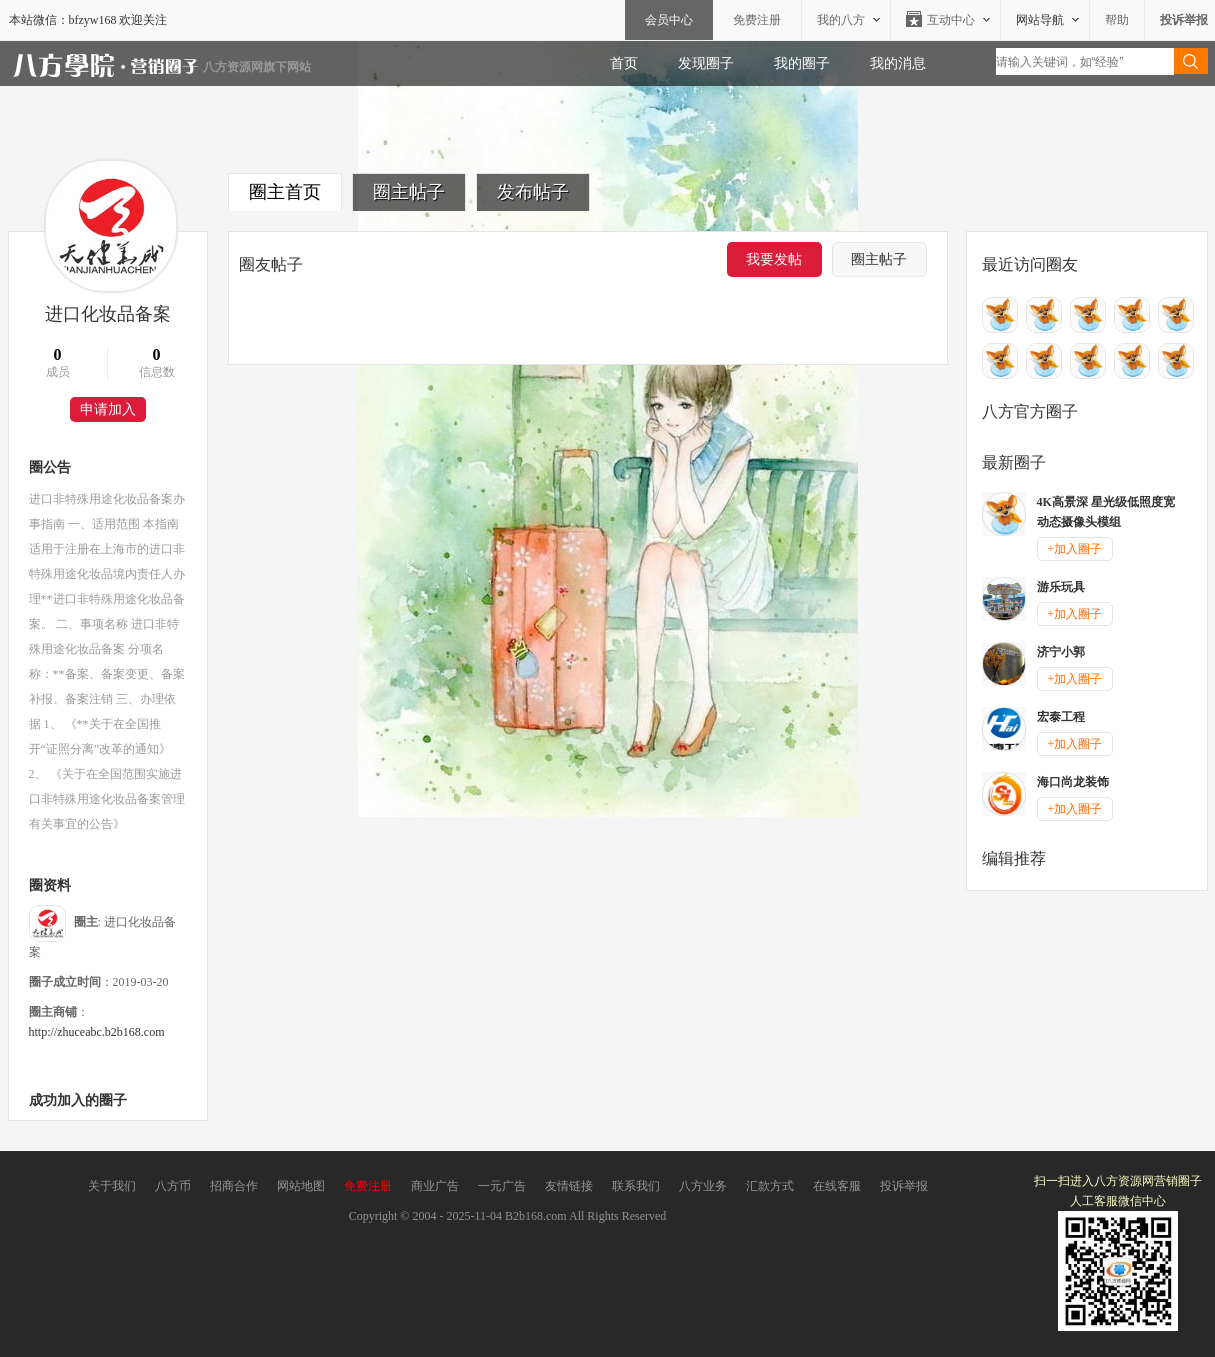 Image resolution: width=1215 pixels, height=1357 pixels. I want to click on 招商合作, so click(234, 1186).